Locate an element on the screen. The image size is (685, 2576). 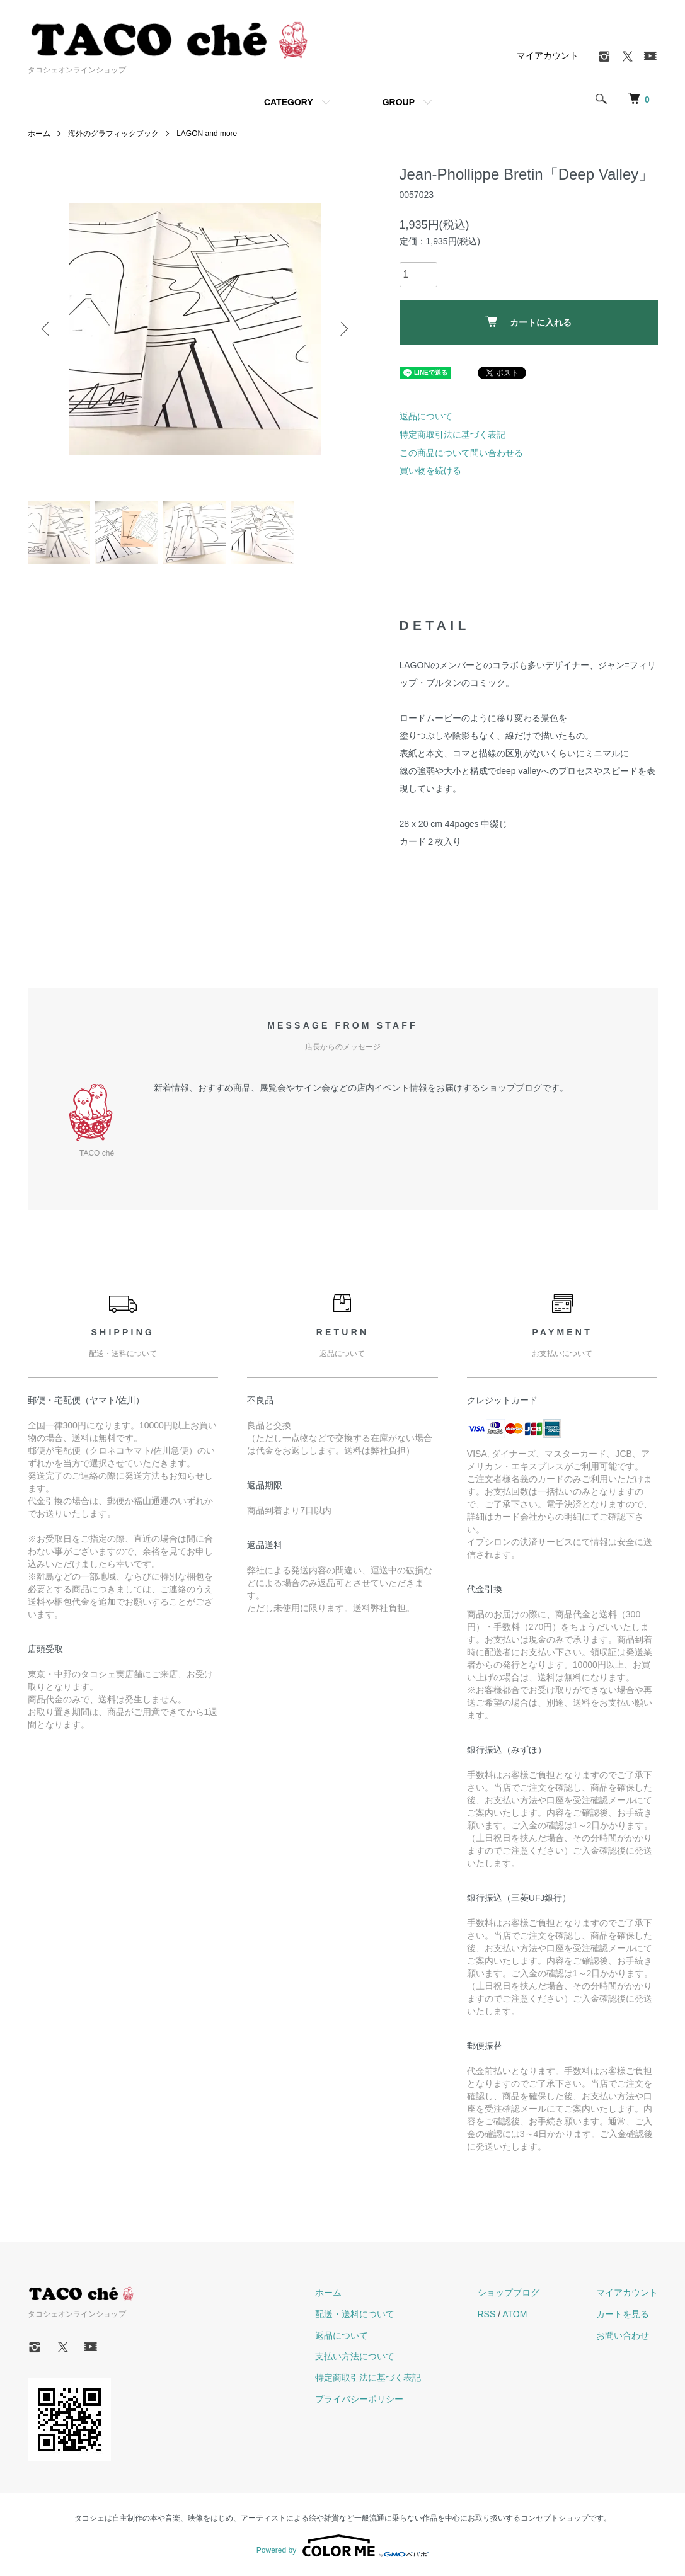
海外のグラフィックブック is located at coordinates (113, 133).